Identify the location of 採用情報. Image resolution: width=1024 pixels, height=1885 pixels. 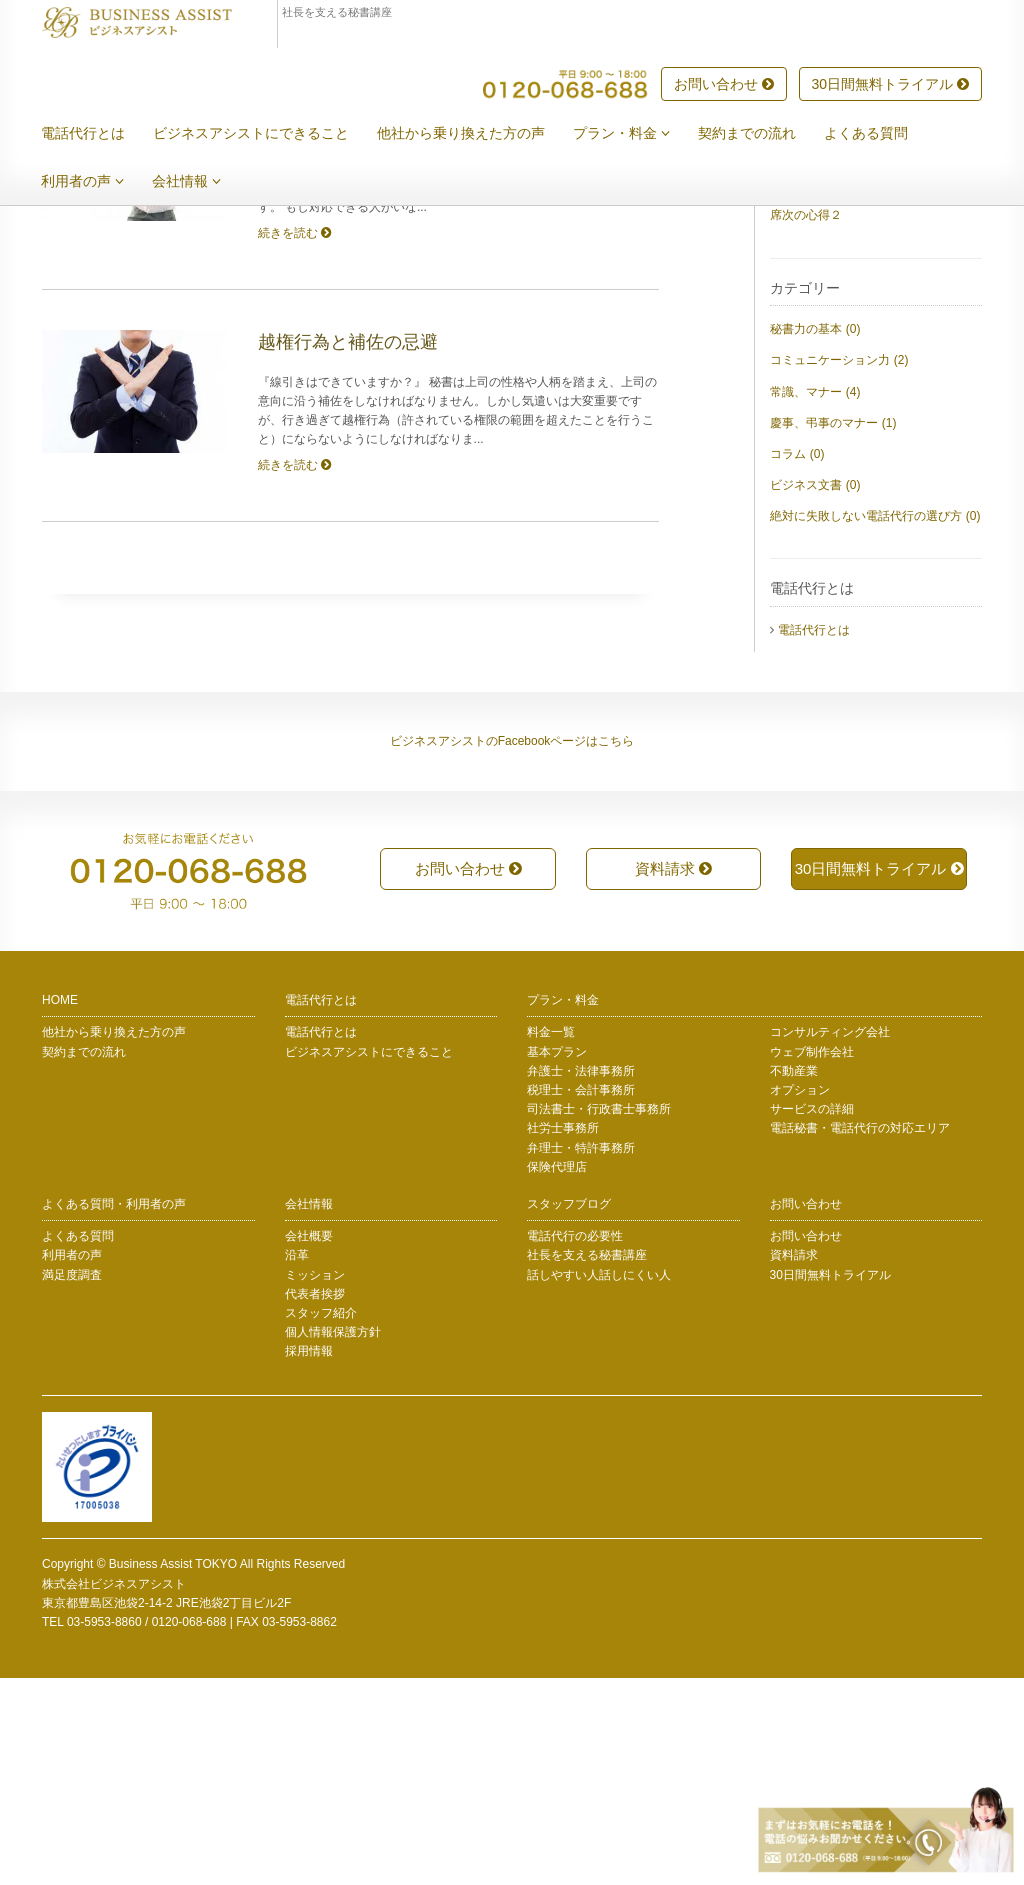
(309, 1558).